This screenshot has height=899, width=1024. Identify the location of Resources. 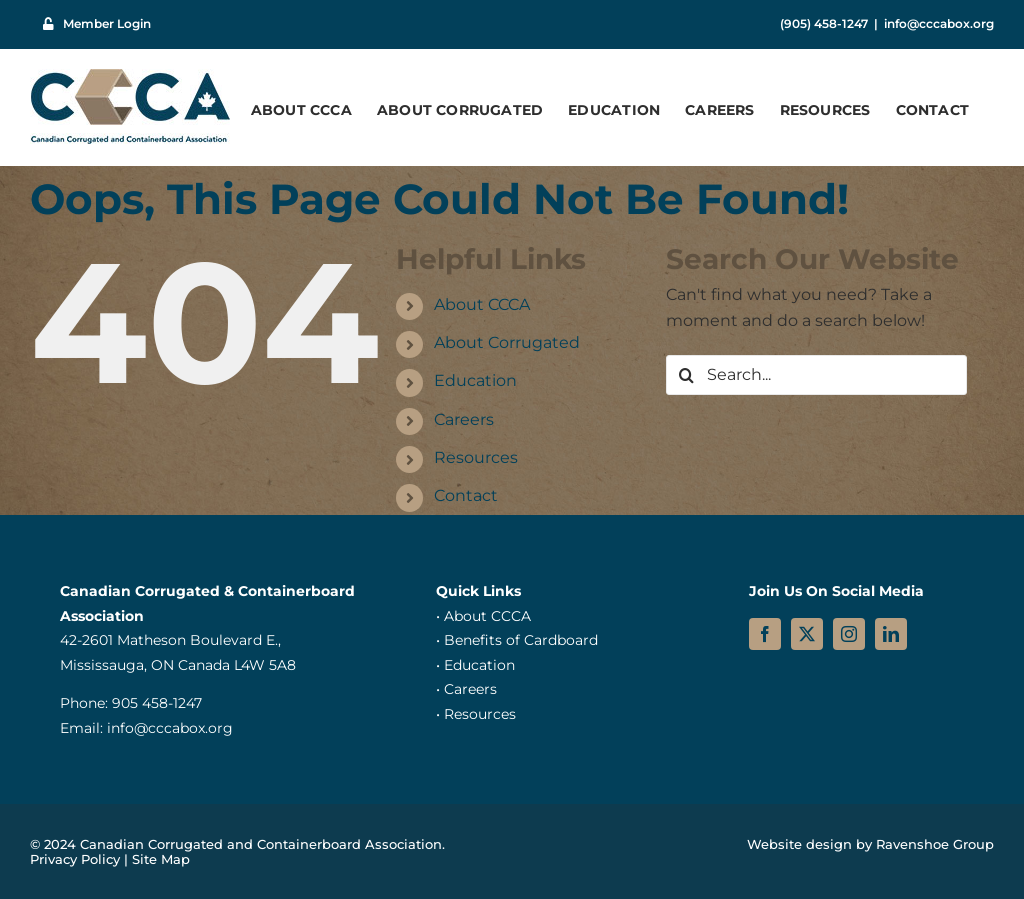
(476, 457).